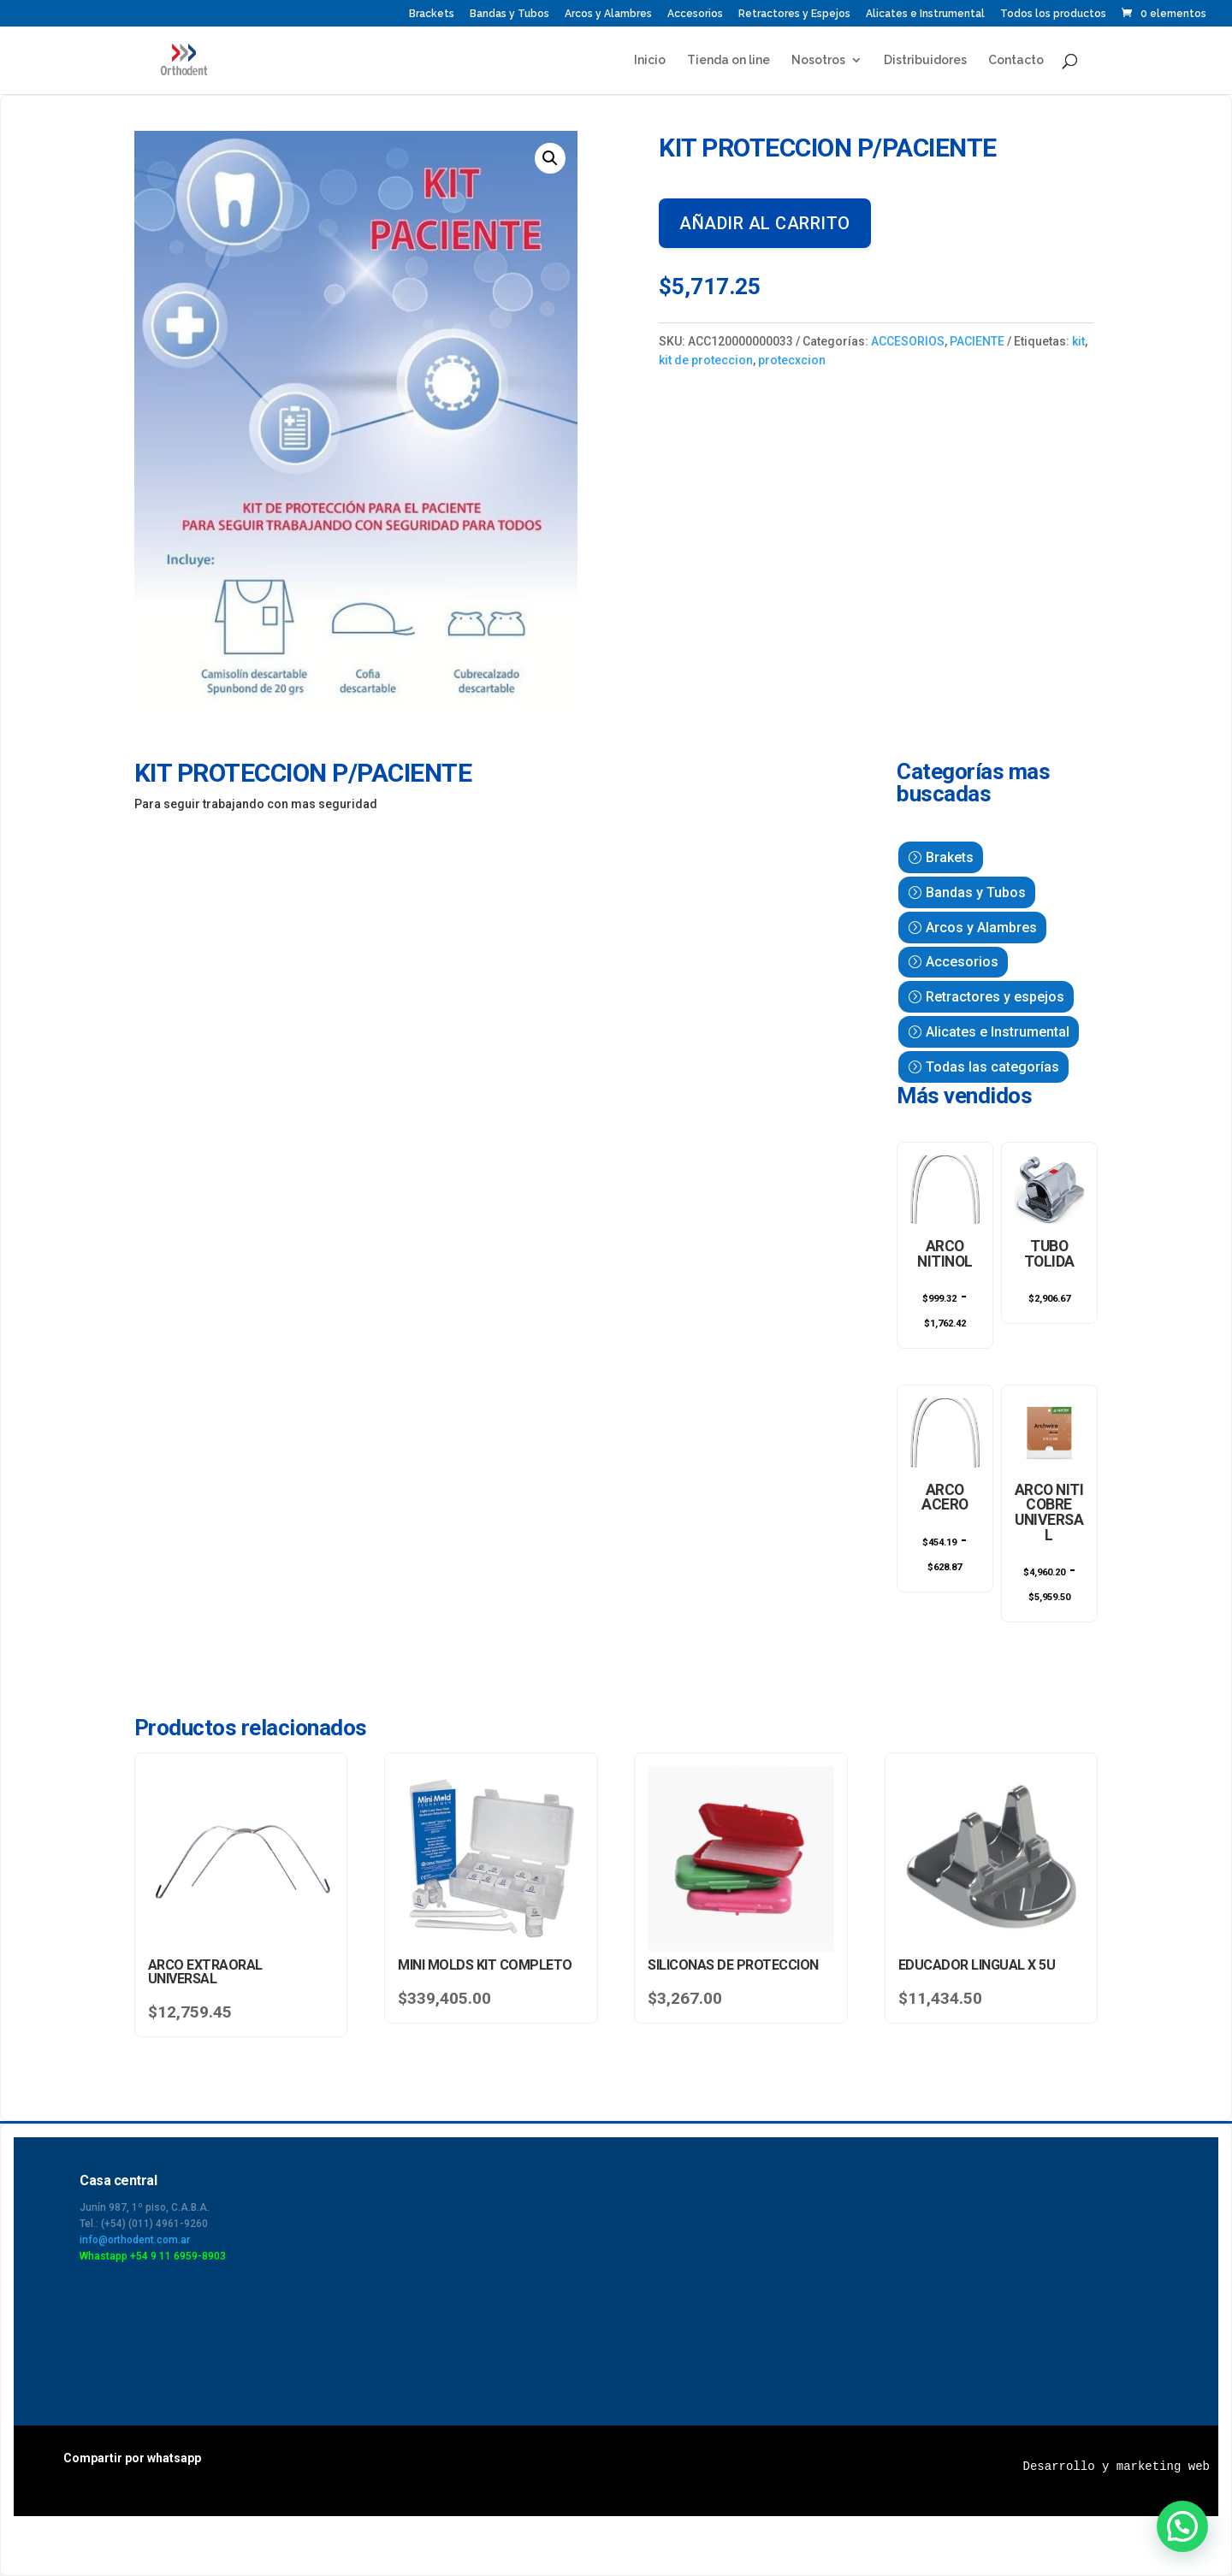 The image size is (1232, 2576). I want to click on [button], so click(550, 158).